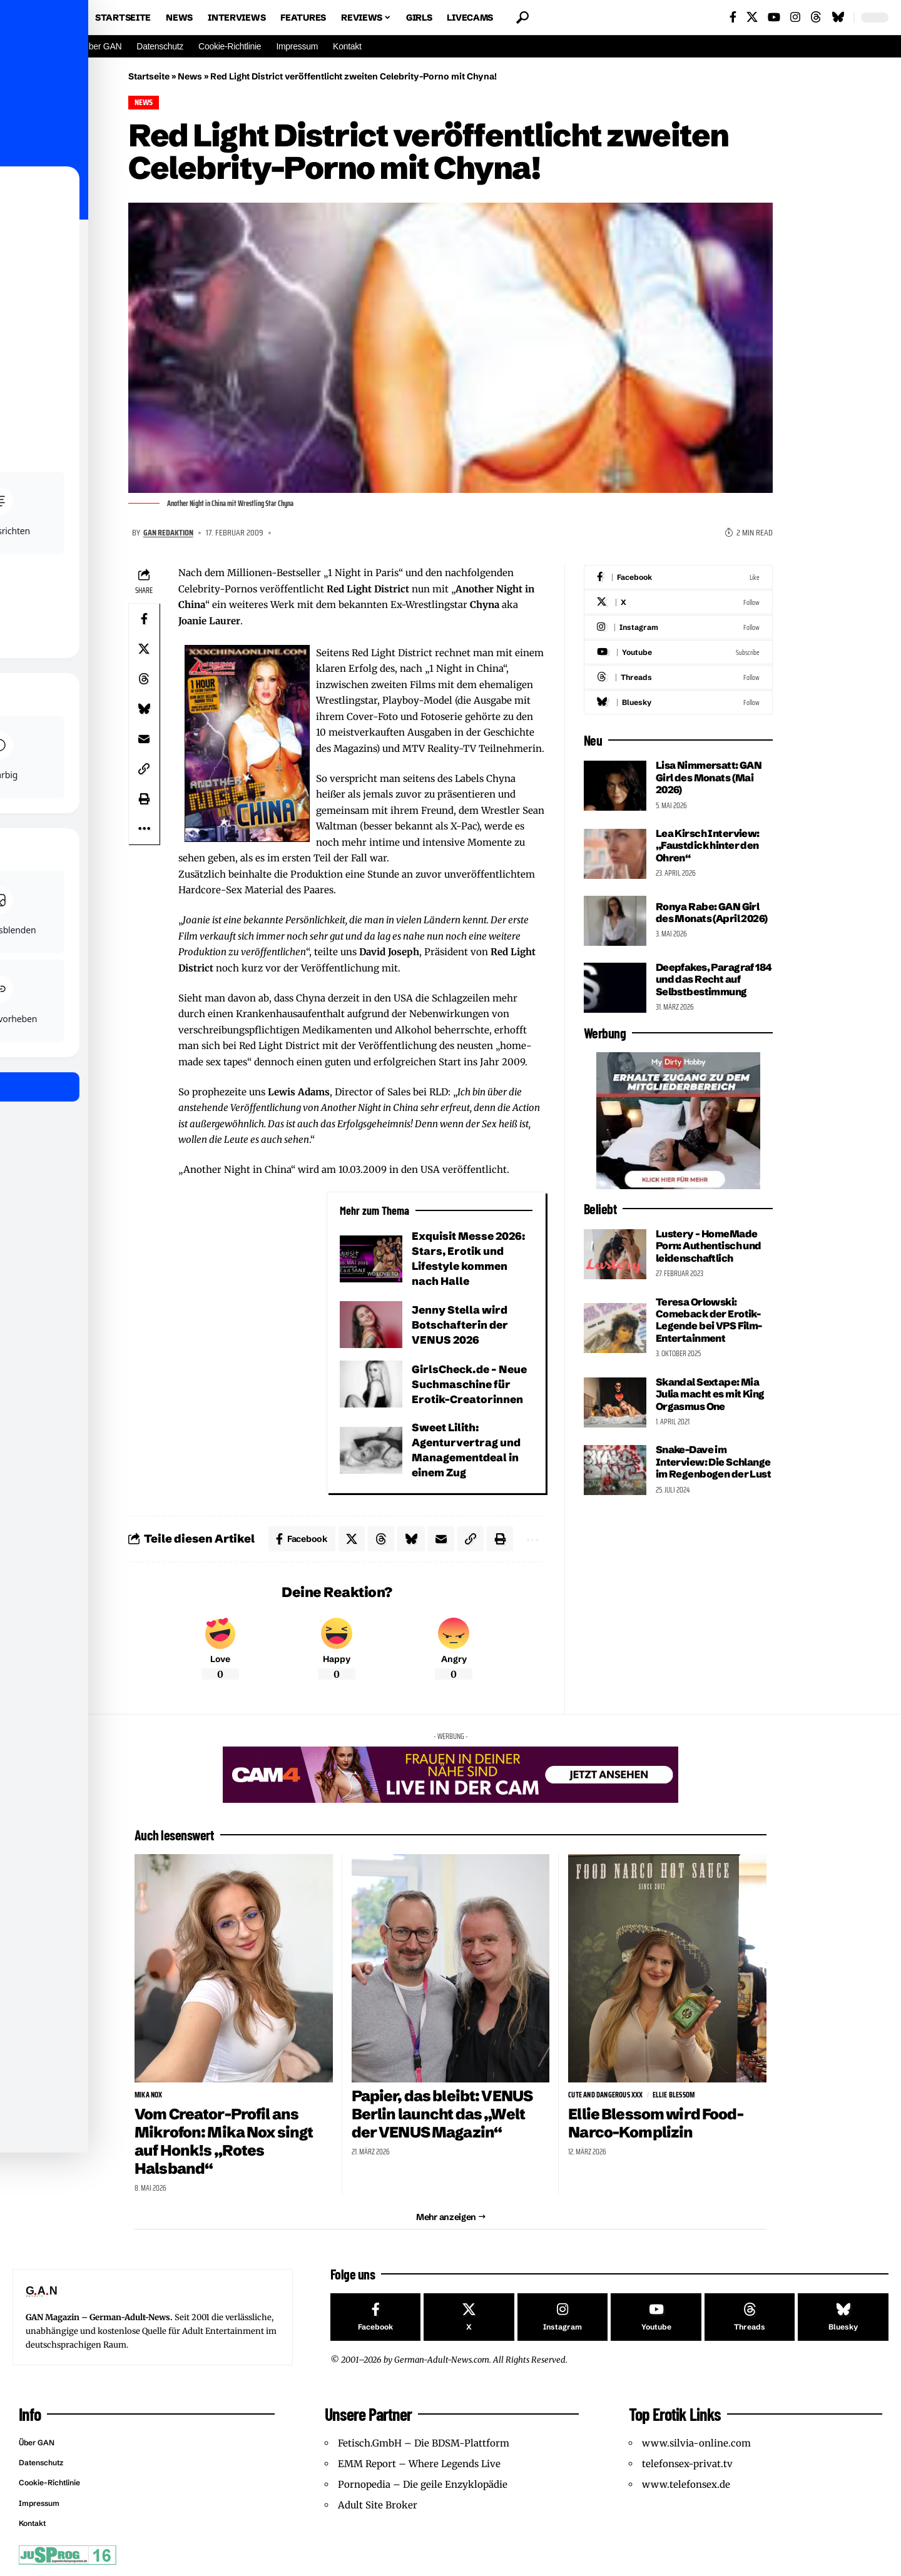 The height and width of the screenshot is (2576, 901). What do you see at coordinates (224, 2141) in the screenshot?
I see `Vom Creator-Profil ans Mikrofon: Mika Nox singt auf Honk!s „Rotes Halsband“` at bounding box center [224, 2141].